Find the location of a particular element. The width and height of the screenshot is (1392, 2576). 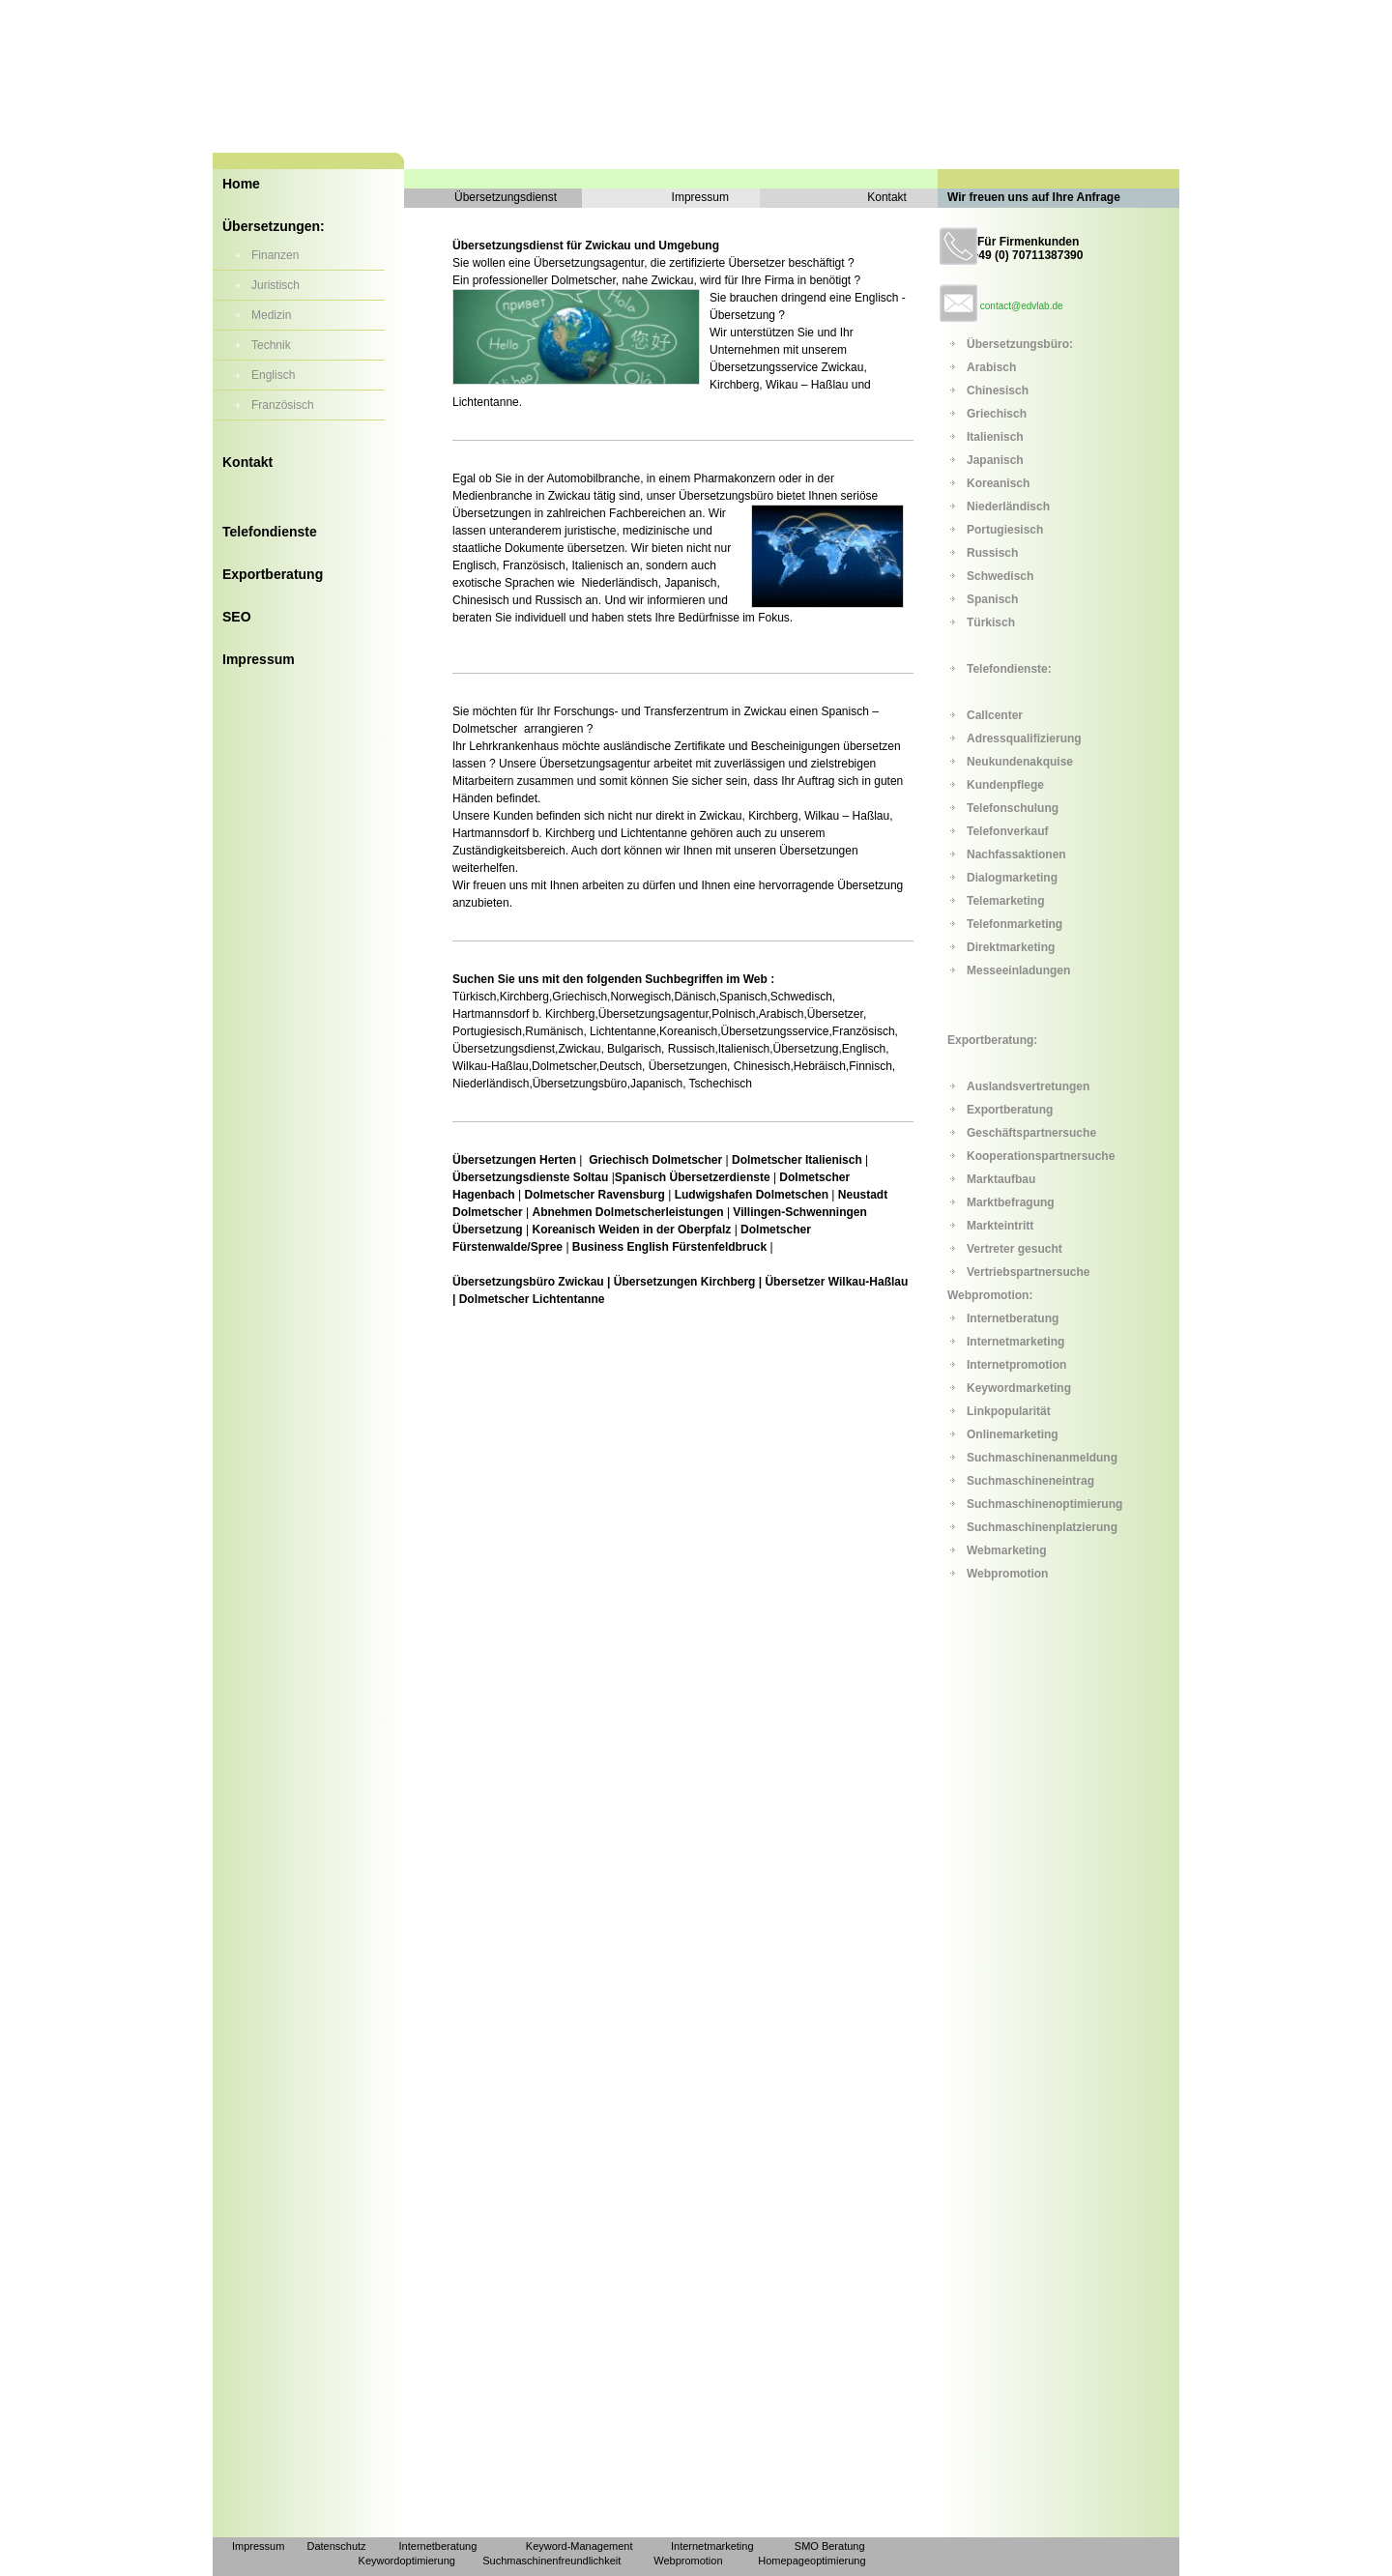

Neukundenakquise is located at coordinates (1020, 761).